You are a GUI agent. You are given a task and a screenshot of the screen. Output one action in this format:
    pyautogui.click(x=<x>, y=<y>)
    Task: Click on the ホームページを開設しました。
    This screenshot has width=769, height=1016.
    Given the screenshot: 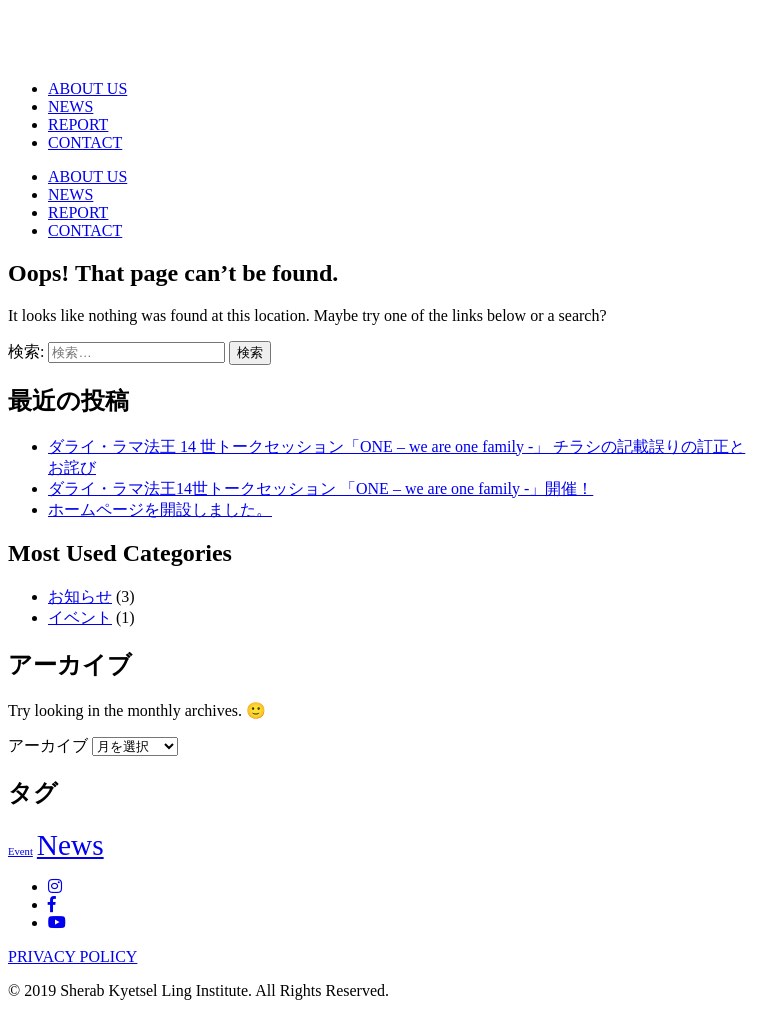 What is the action you would take?
    pyautogui.click(x=160, y=509)
    